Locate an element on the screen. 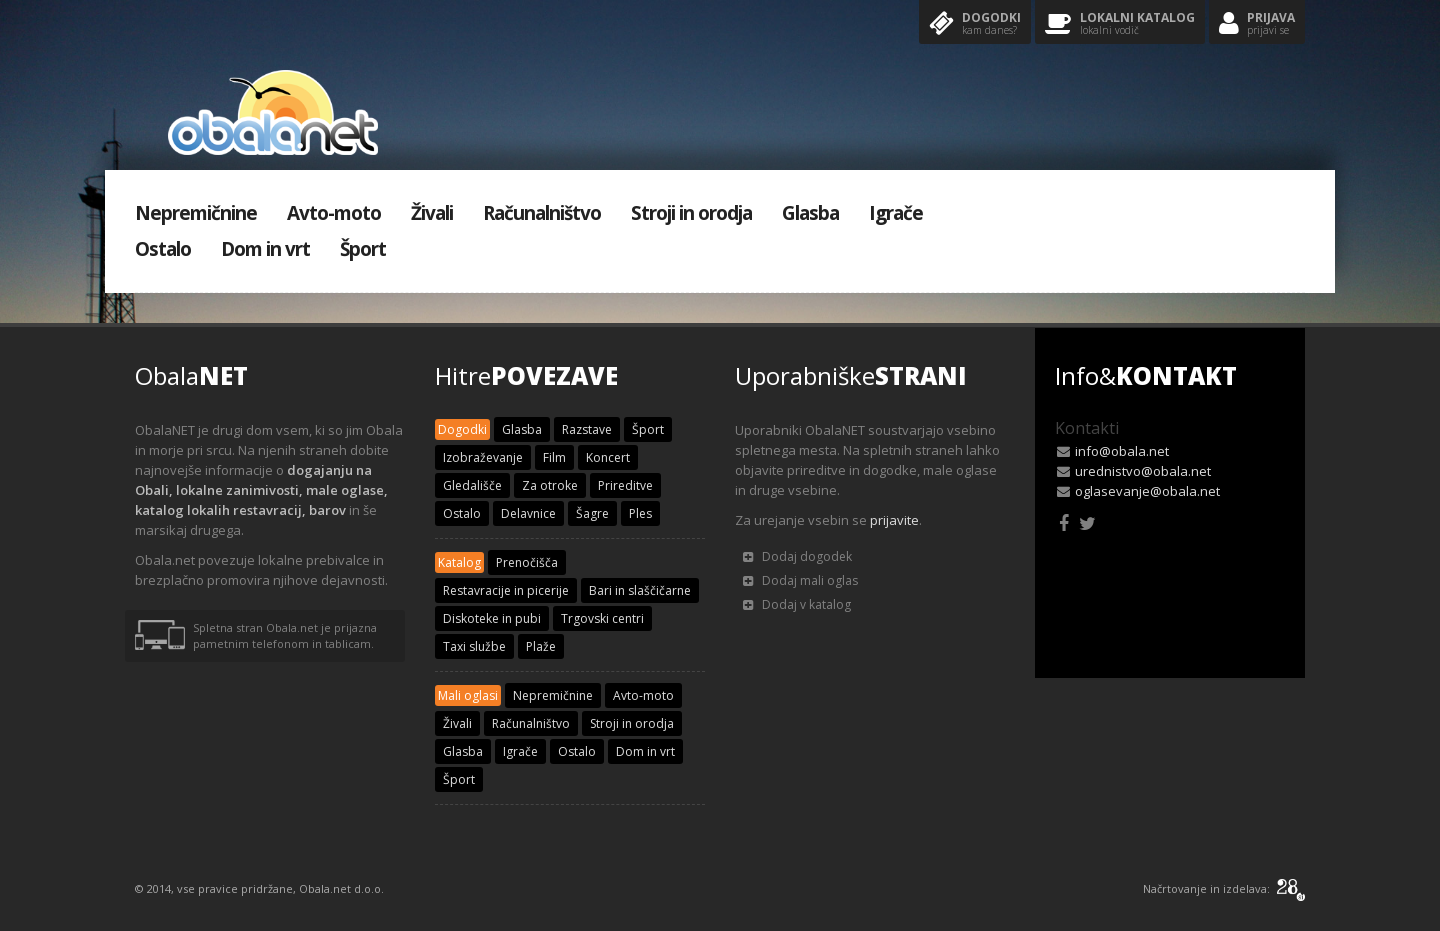 This screenshot has width=1440, height=931. Igrače is located at coordinates (896, 213).